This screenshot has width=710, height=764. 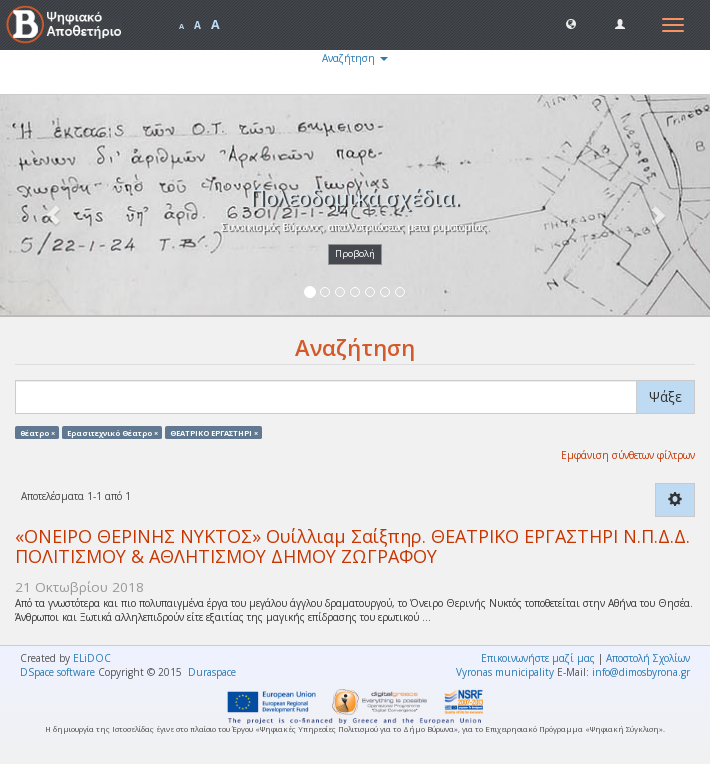 What do you see at coordinates (355, 58) in the screenshot?
I see `Αναζήτηση [button]` at bounding box center [355, 58].